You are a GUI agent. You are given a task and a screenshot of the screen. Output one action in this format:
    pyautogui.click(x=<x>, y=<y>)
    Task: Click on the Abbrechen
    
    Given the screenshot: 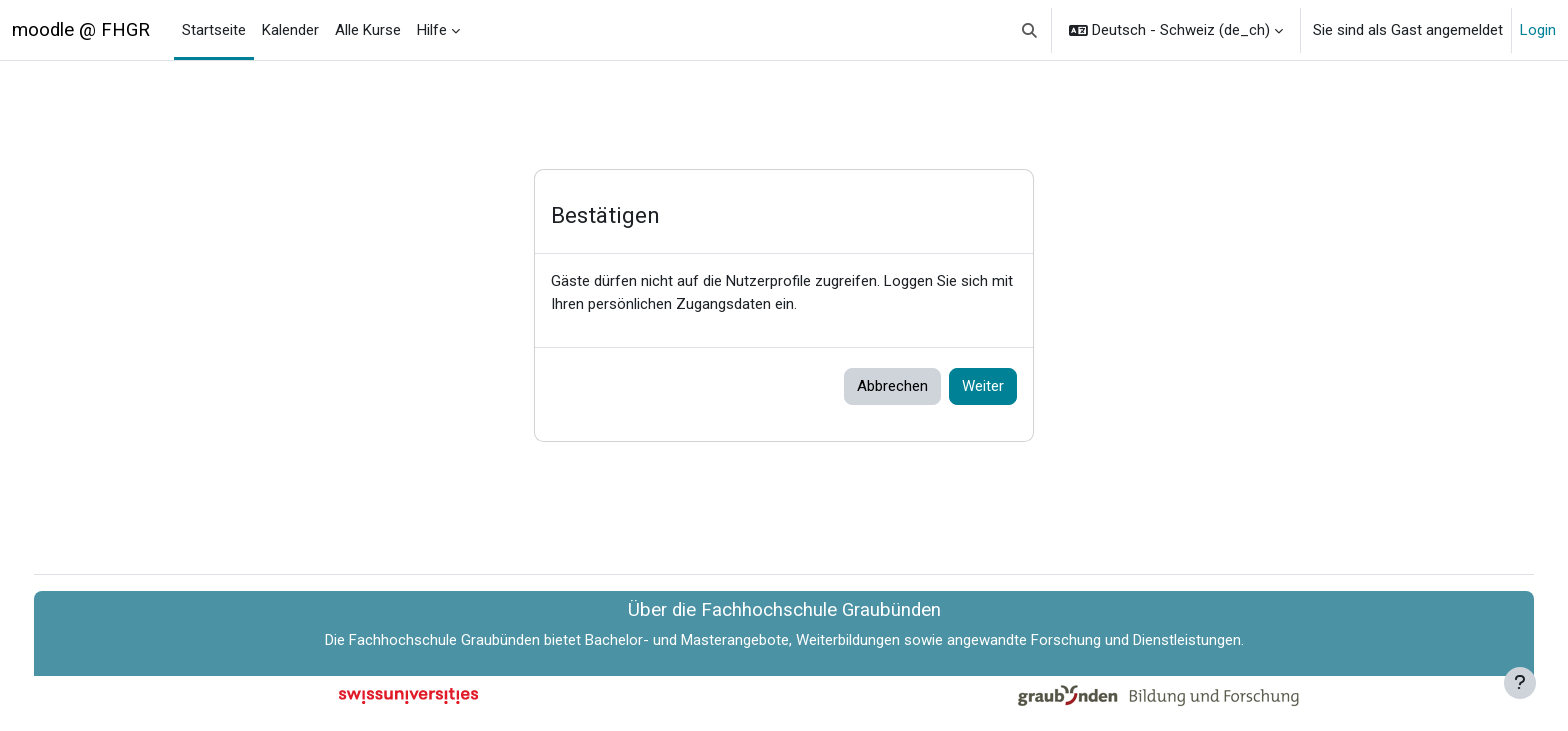 What is the action you would take?
    pyautogui.click(x=892, y=386)
    